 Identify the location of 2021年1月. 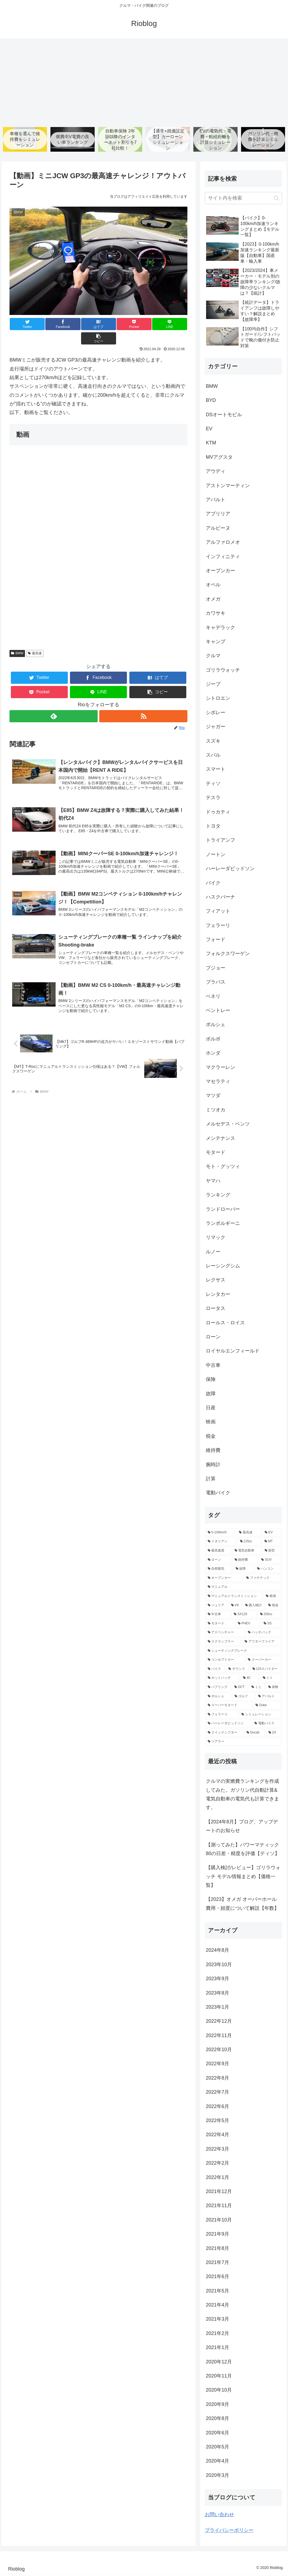
(217, 2347).